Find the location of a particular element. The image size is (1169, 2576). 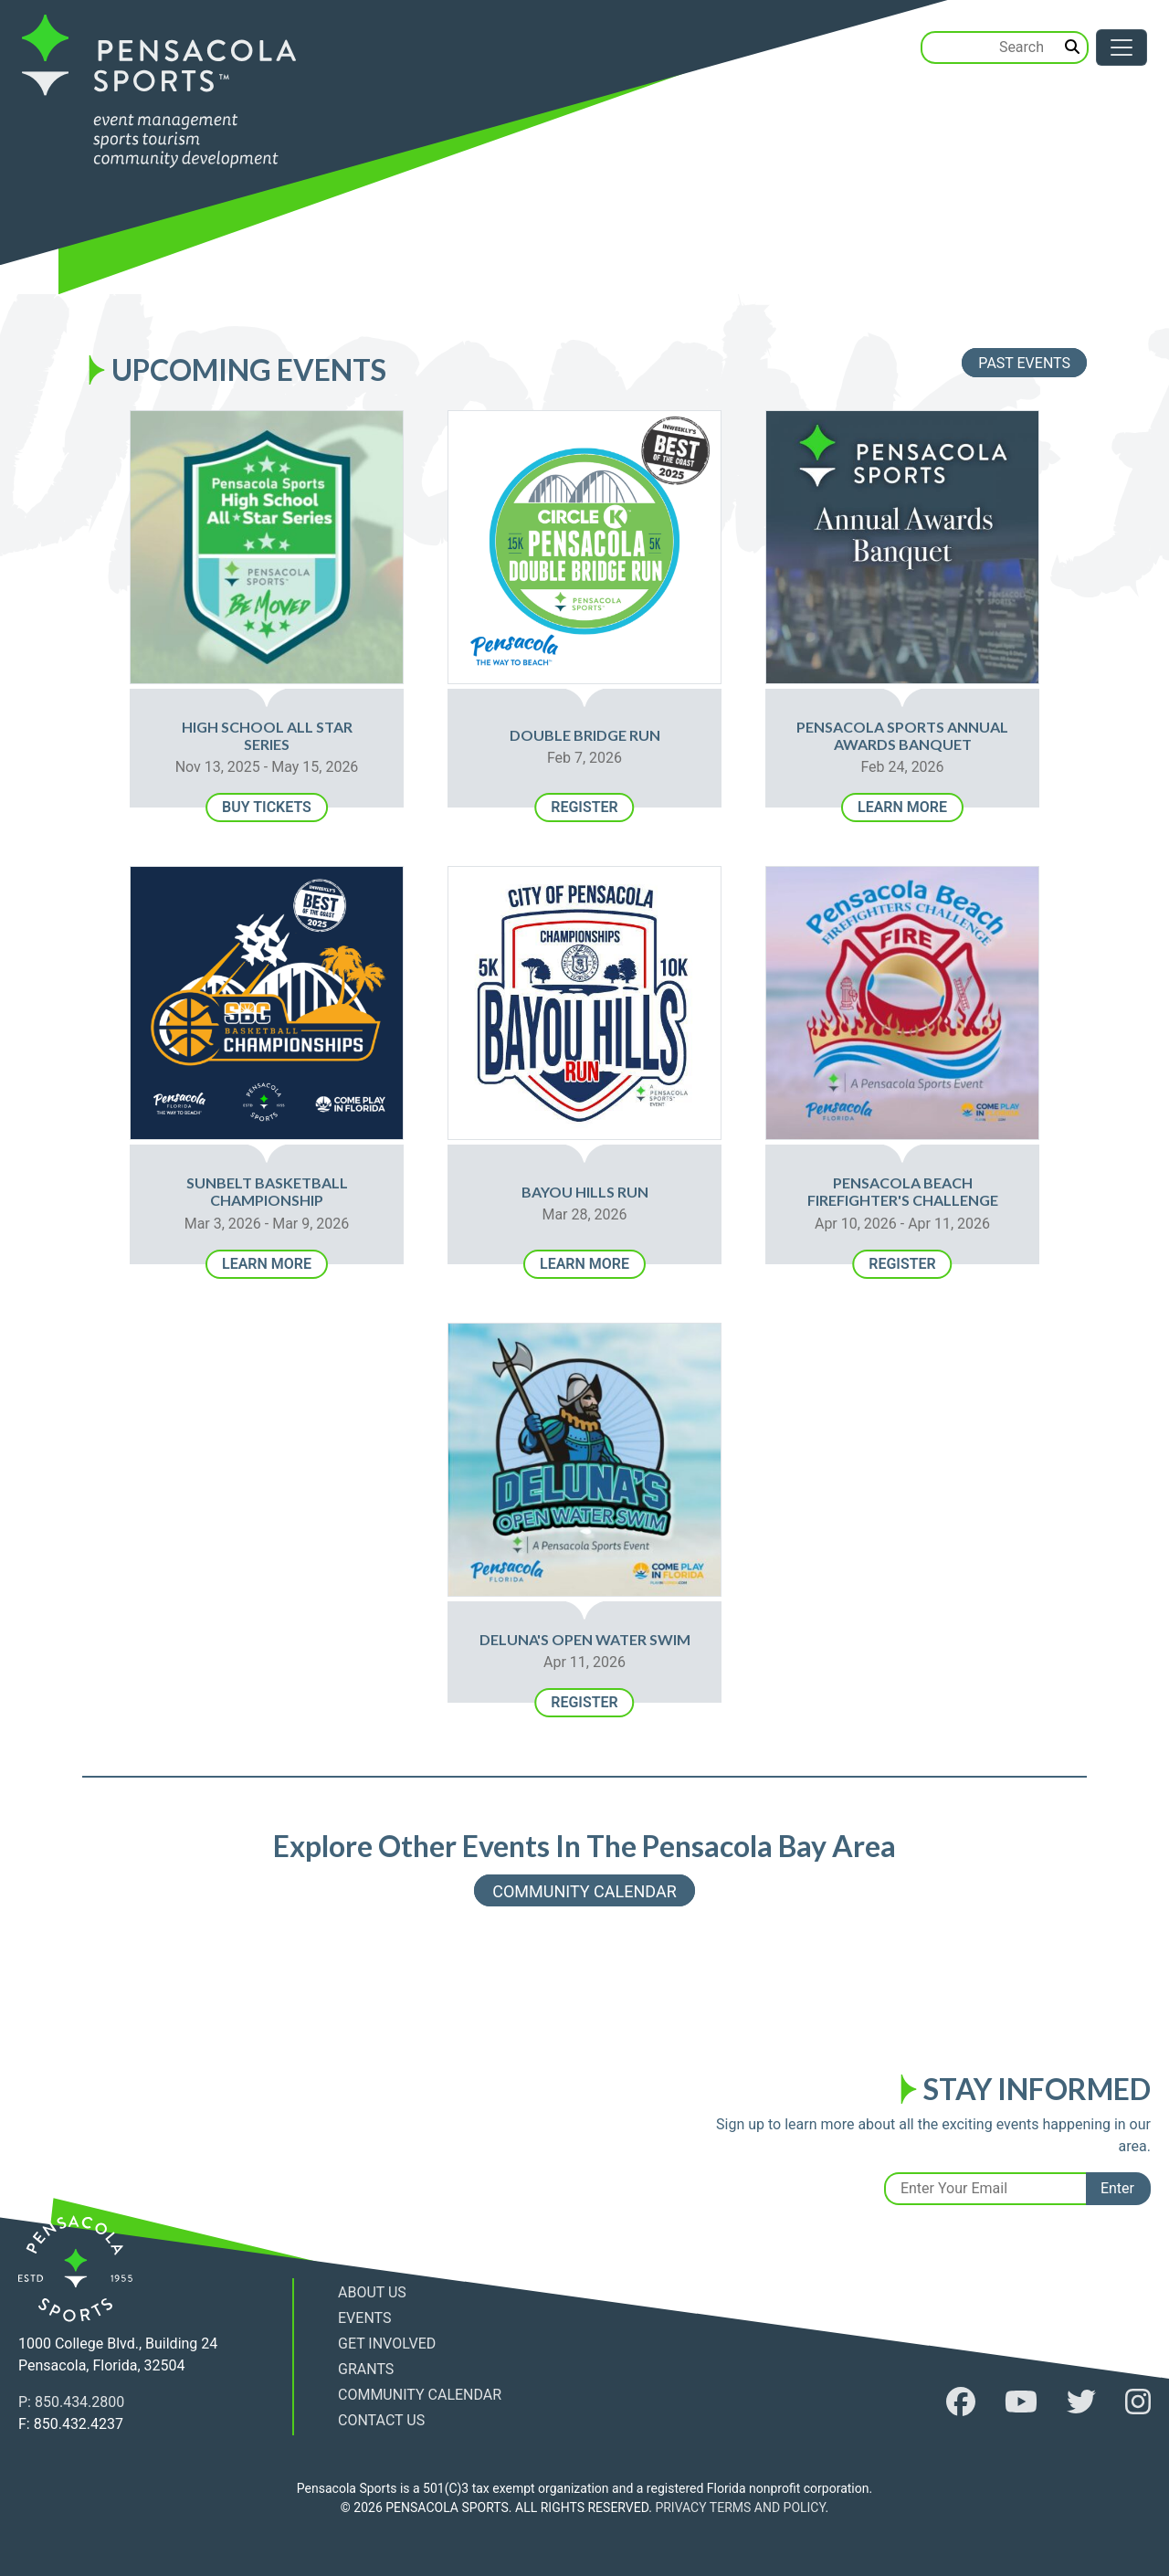

[follow us on facebook] is located at coordinates (960, 2402).